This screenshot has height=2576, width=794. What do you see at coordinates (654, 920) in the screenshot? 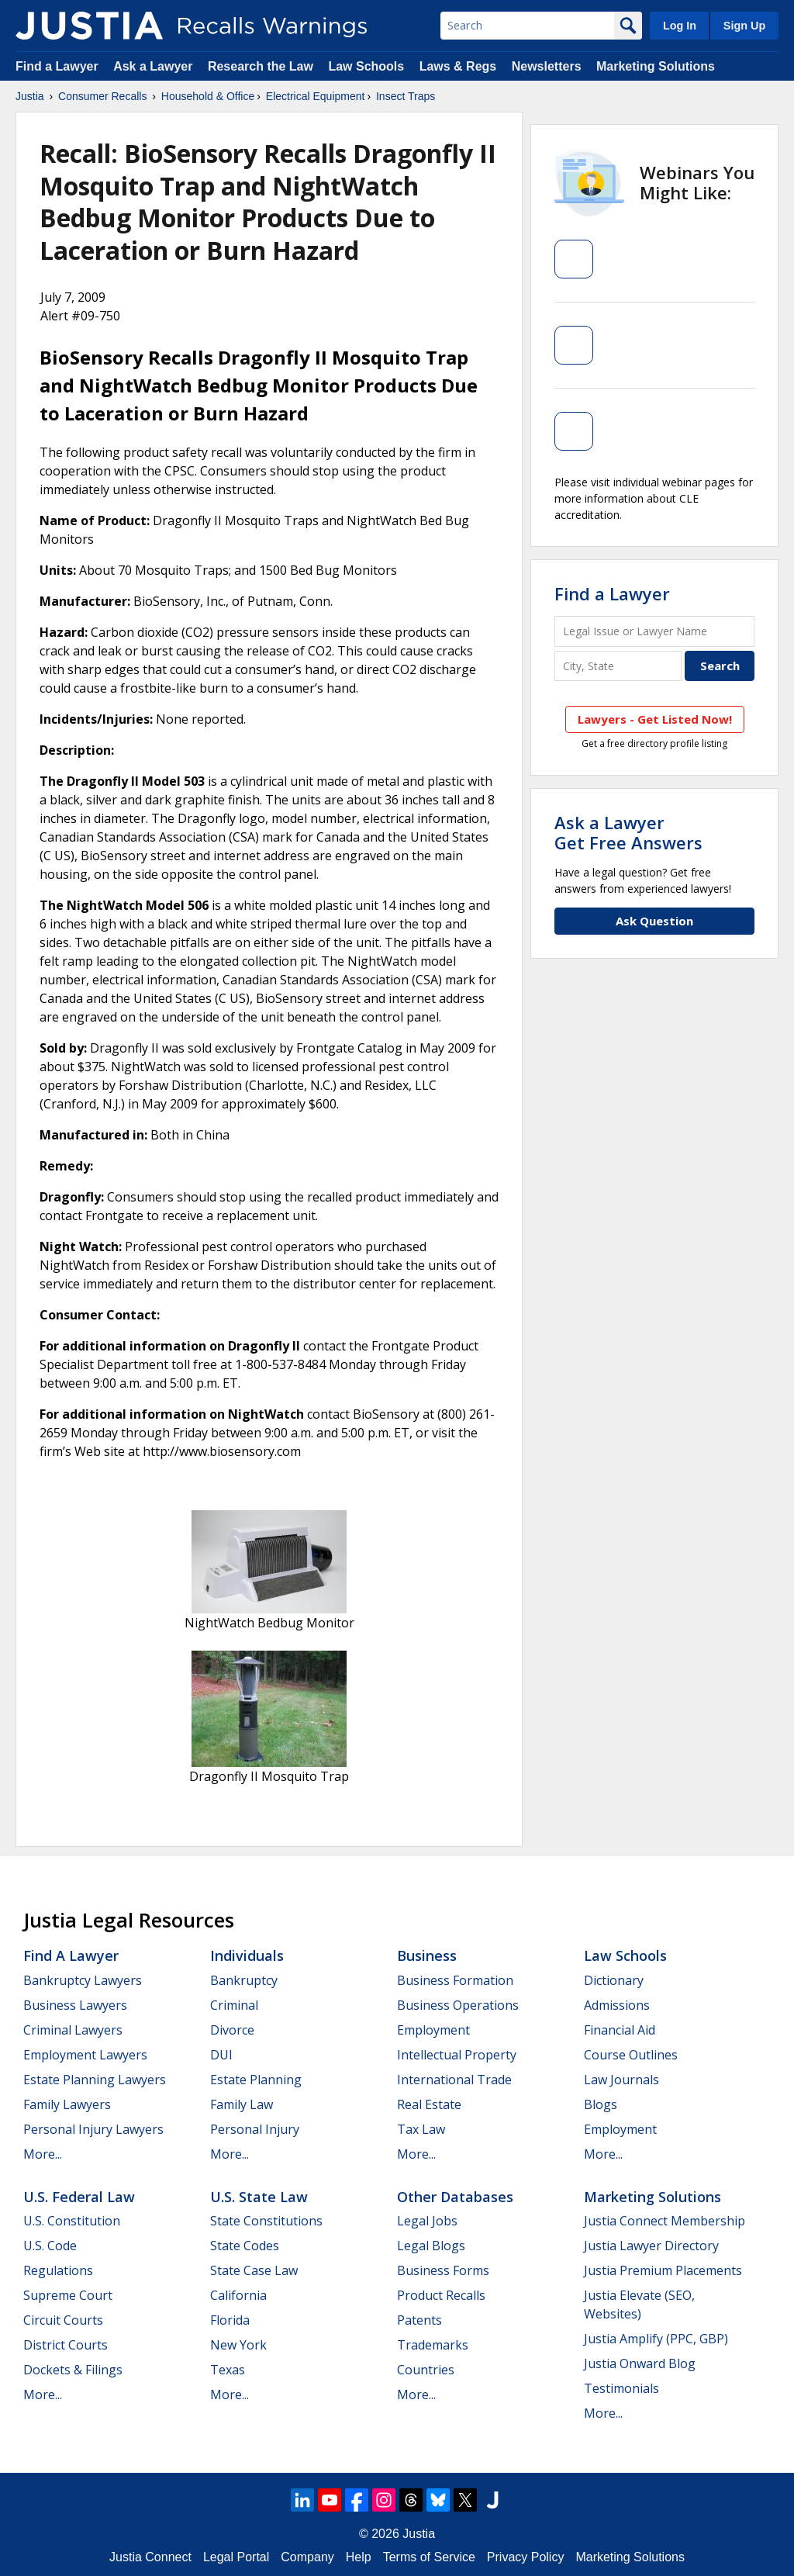
I see `Ask Question` at bounding box center [654, 920].